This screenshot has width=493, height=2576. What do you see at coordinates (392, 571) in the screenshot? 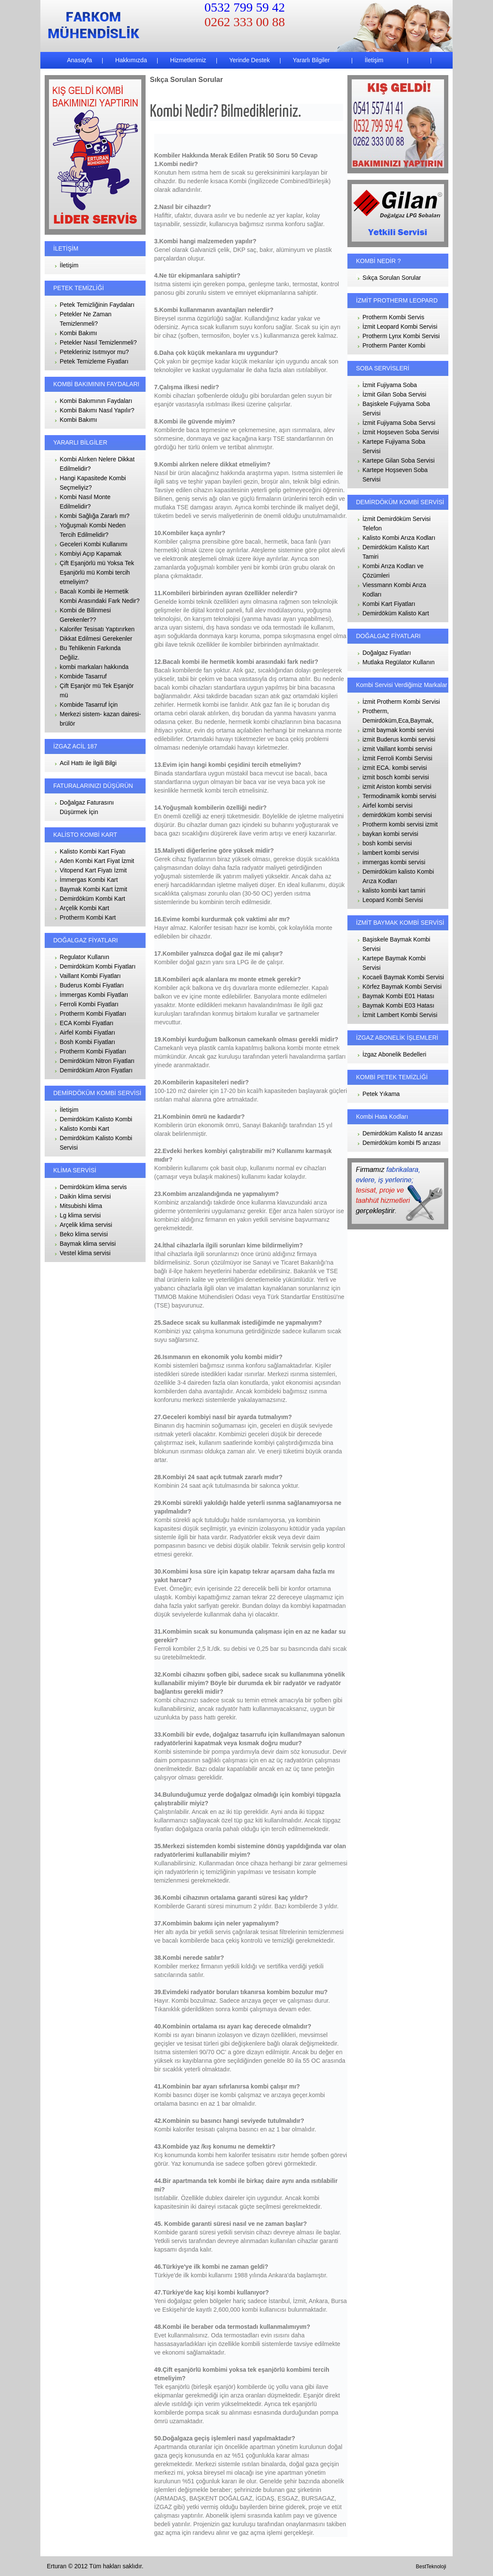
I see `Kombi Arıza Kodları ve Çözümleri` at bounding box center [392, 571].